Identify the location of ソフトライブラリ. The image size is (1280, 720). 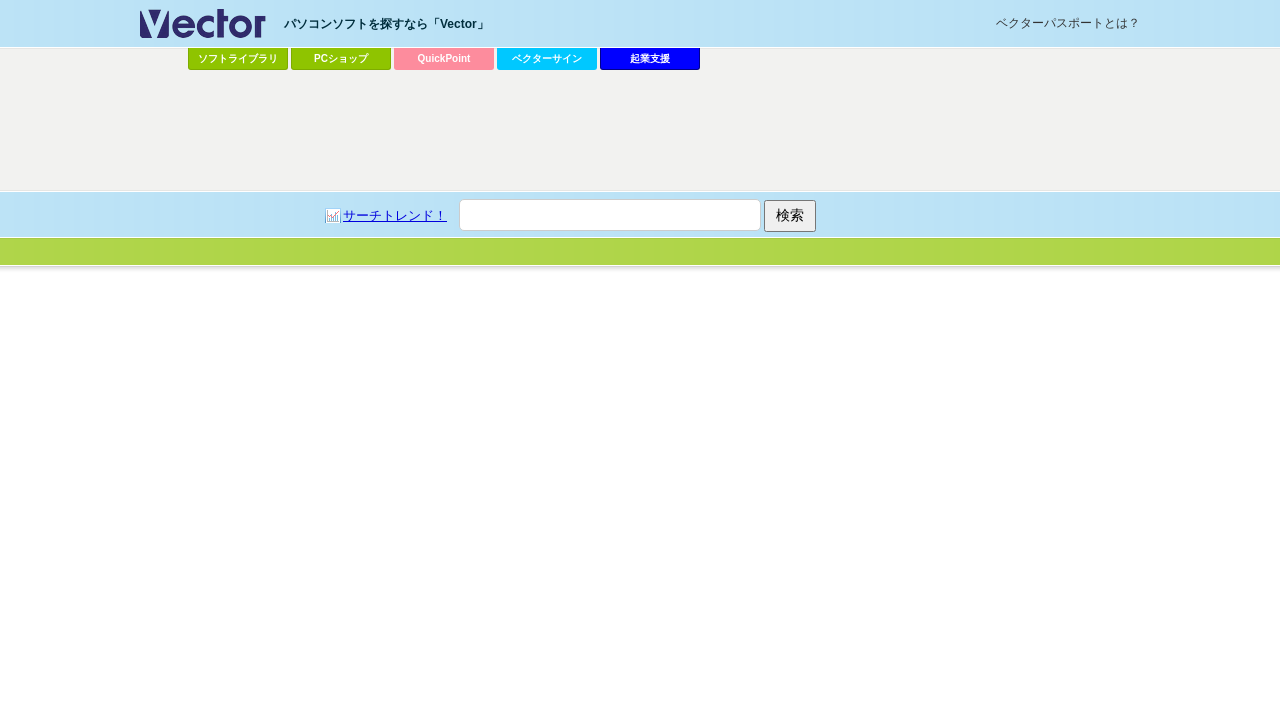
(238, 58).